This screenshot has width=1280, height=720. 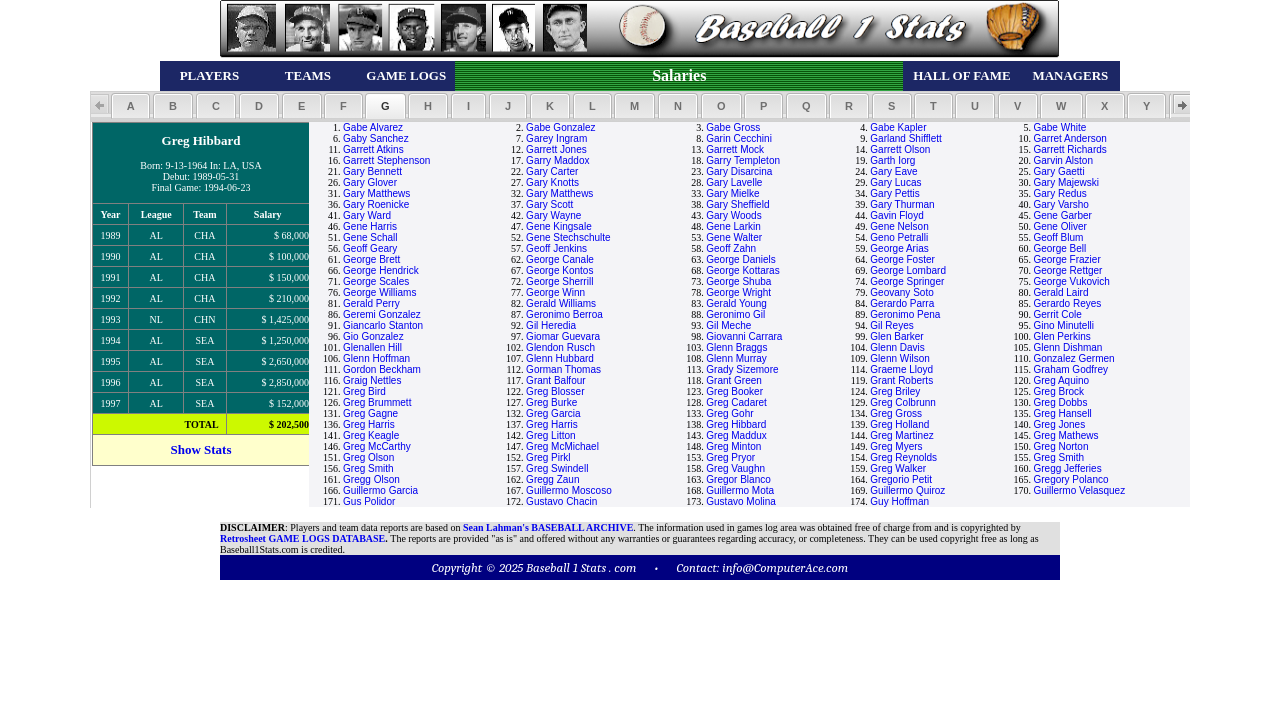 I want to click on Glenallen Hill, so click(x=372, y=347).